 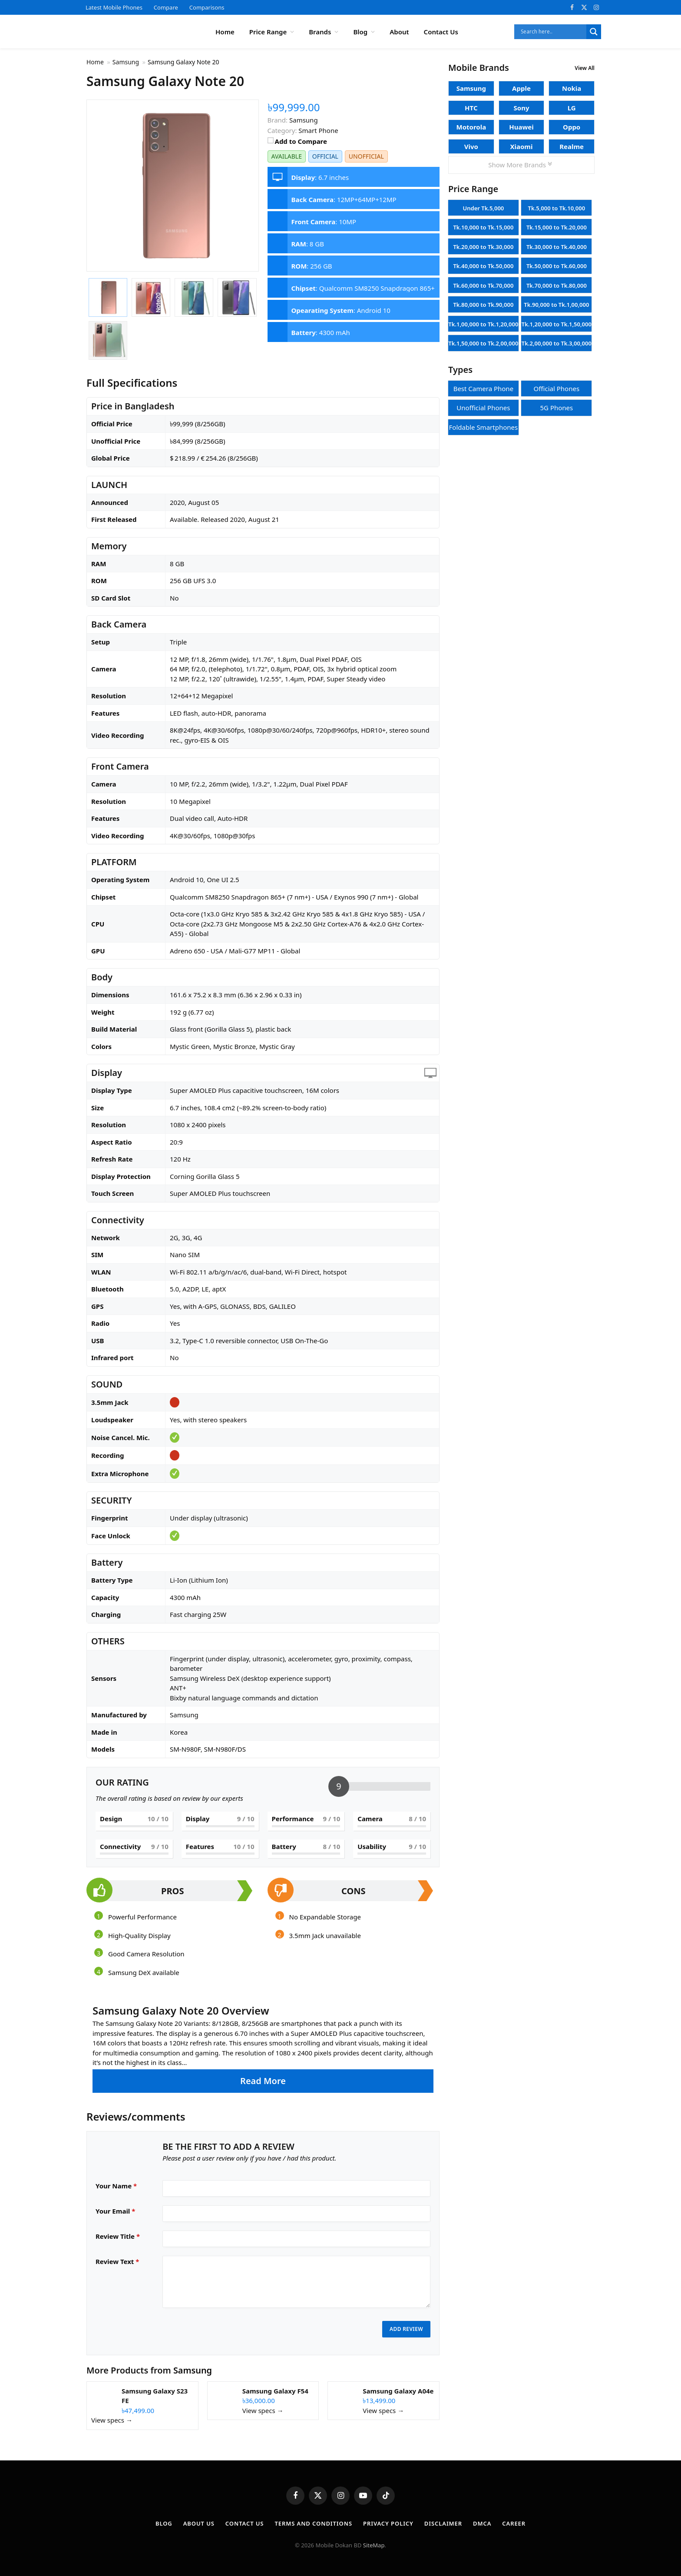 What do you see at coordinates (263, 2048) in the screenshot?
I see `[button]` at bounding box center [263, 2048].